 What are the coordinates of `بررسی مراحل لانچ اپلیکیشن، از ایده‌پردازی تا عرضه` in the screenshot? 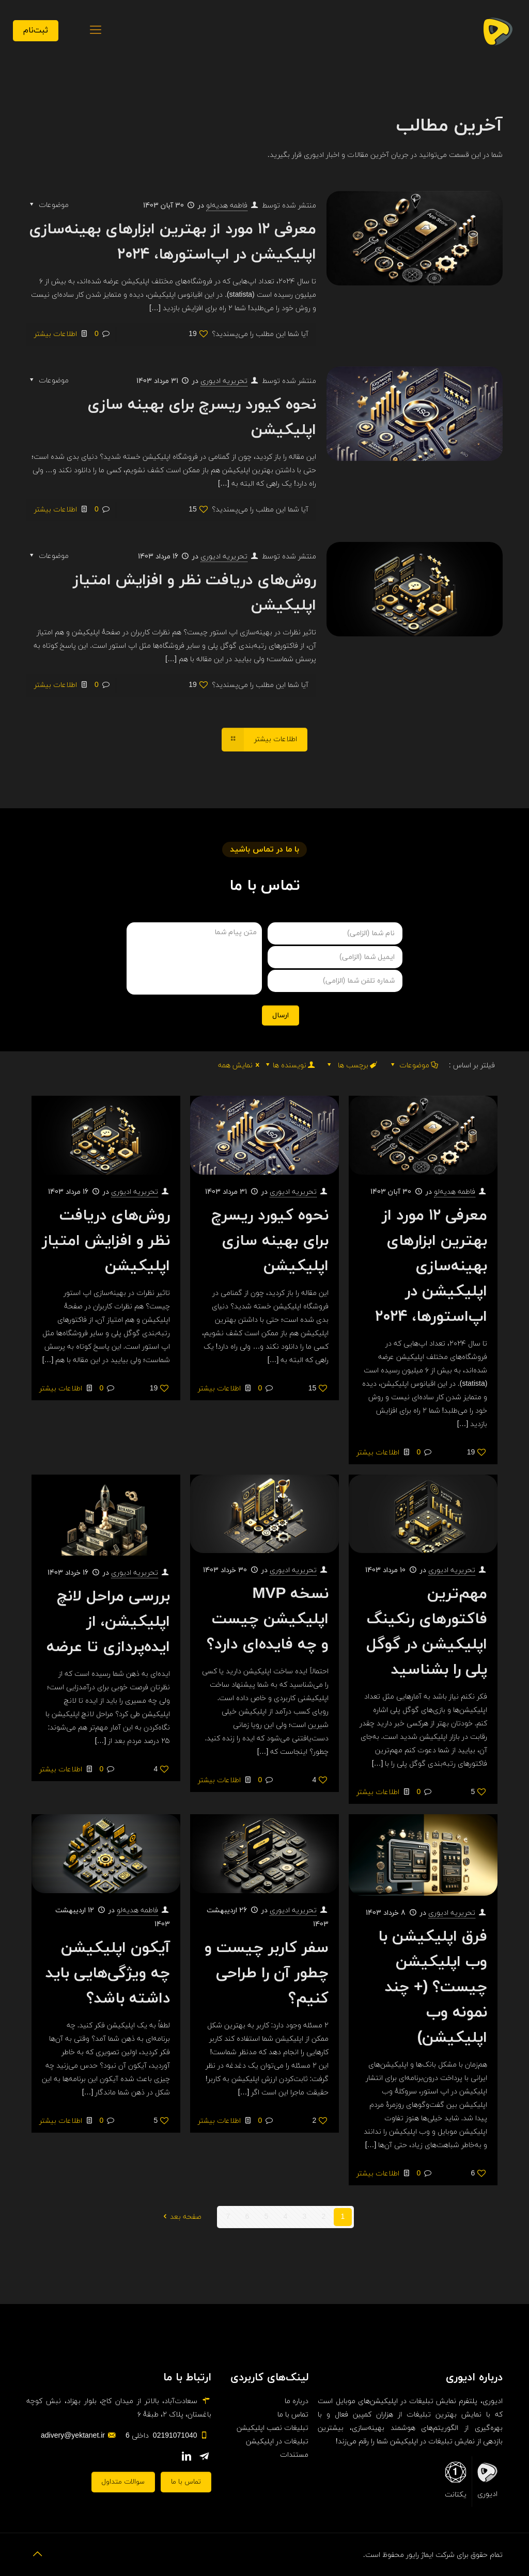 It's located at (108, 1622).